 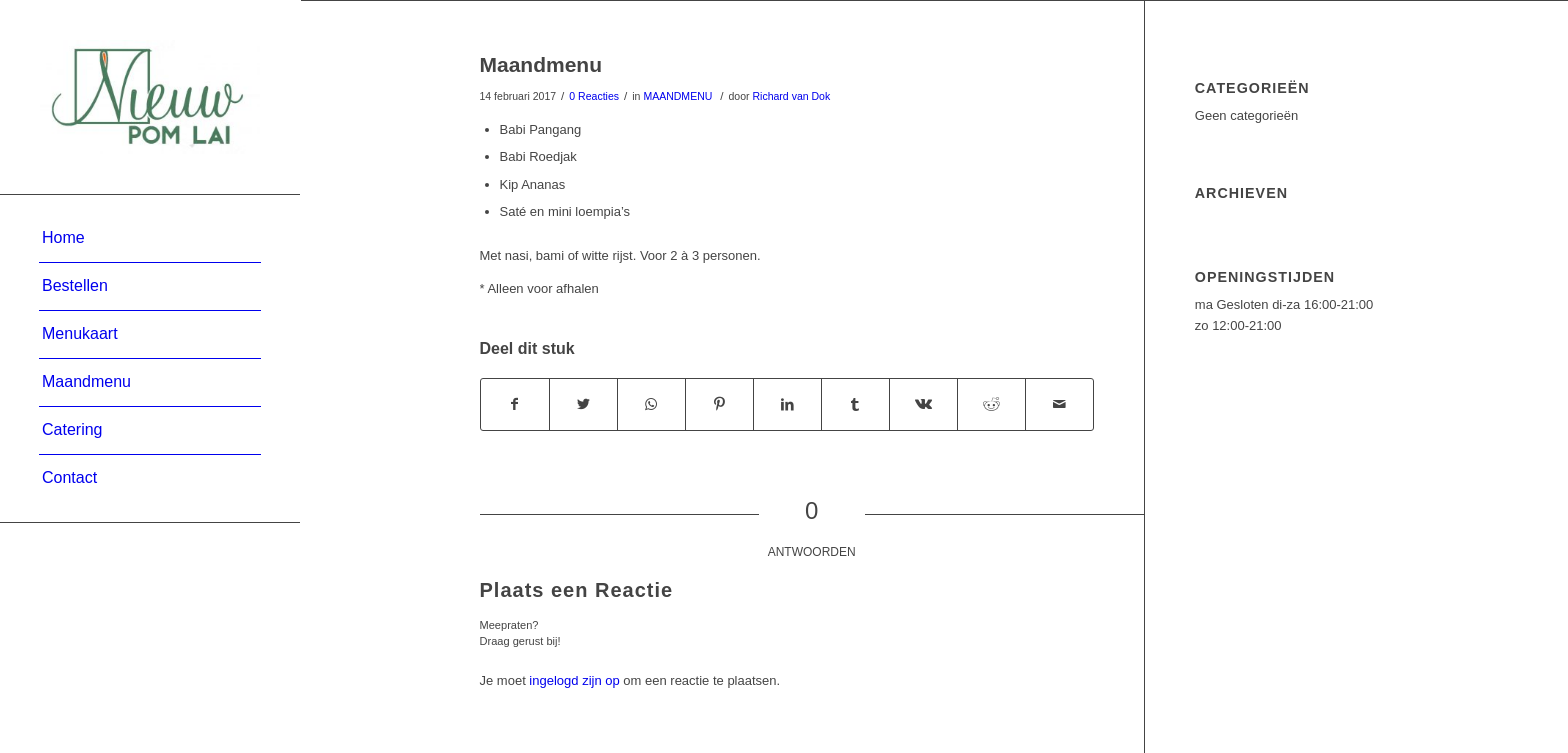 What do you see at coordinates (651, 404) in the screenshot?
I see `[Delen via WhatsApp]` at bounding box center [651, 404].